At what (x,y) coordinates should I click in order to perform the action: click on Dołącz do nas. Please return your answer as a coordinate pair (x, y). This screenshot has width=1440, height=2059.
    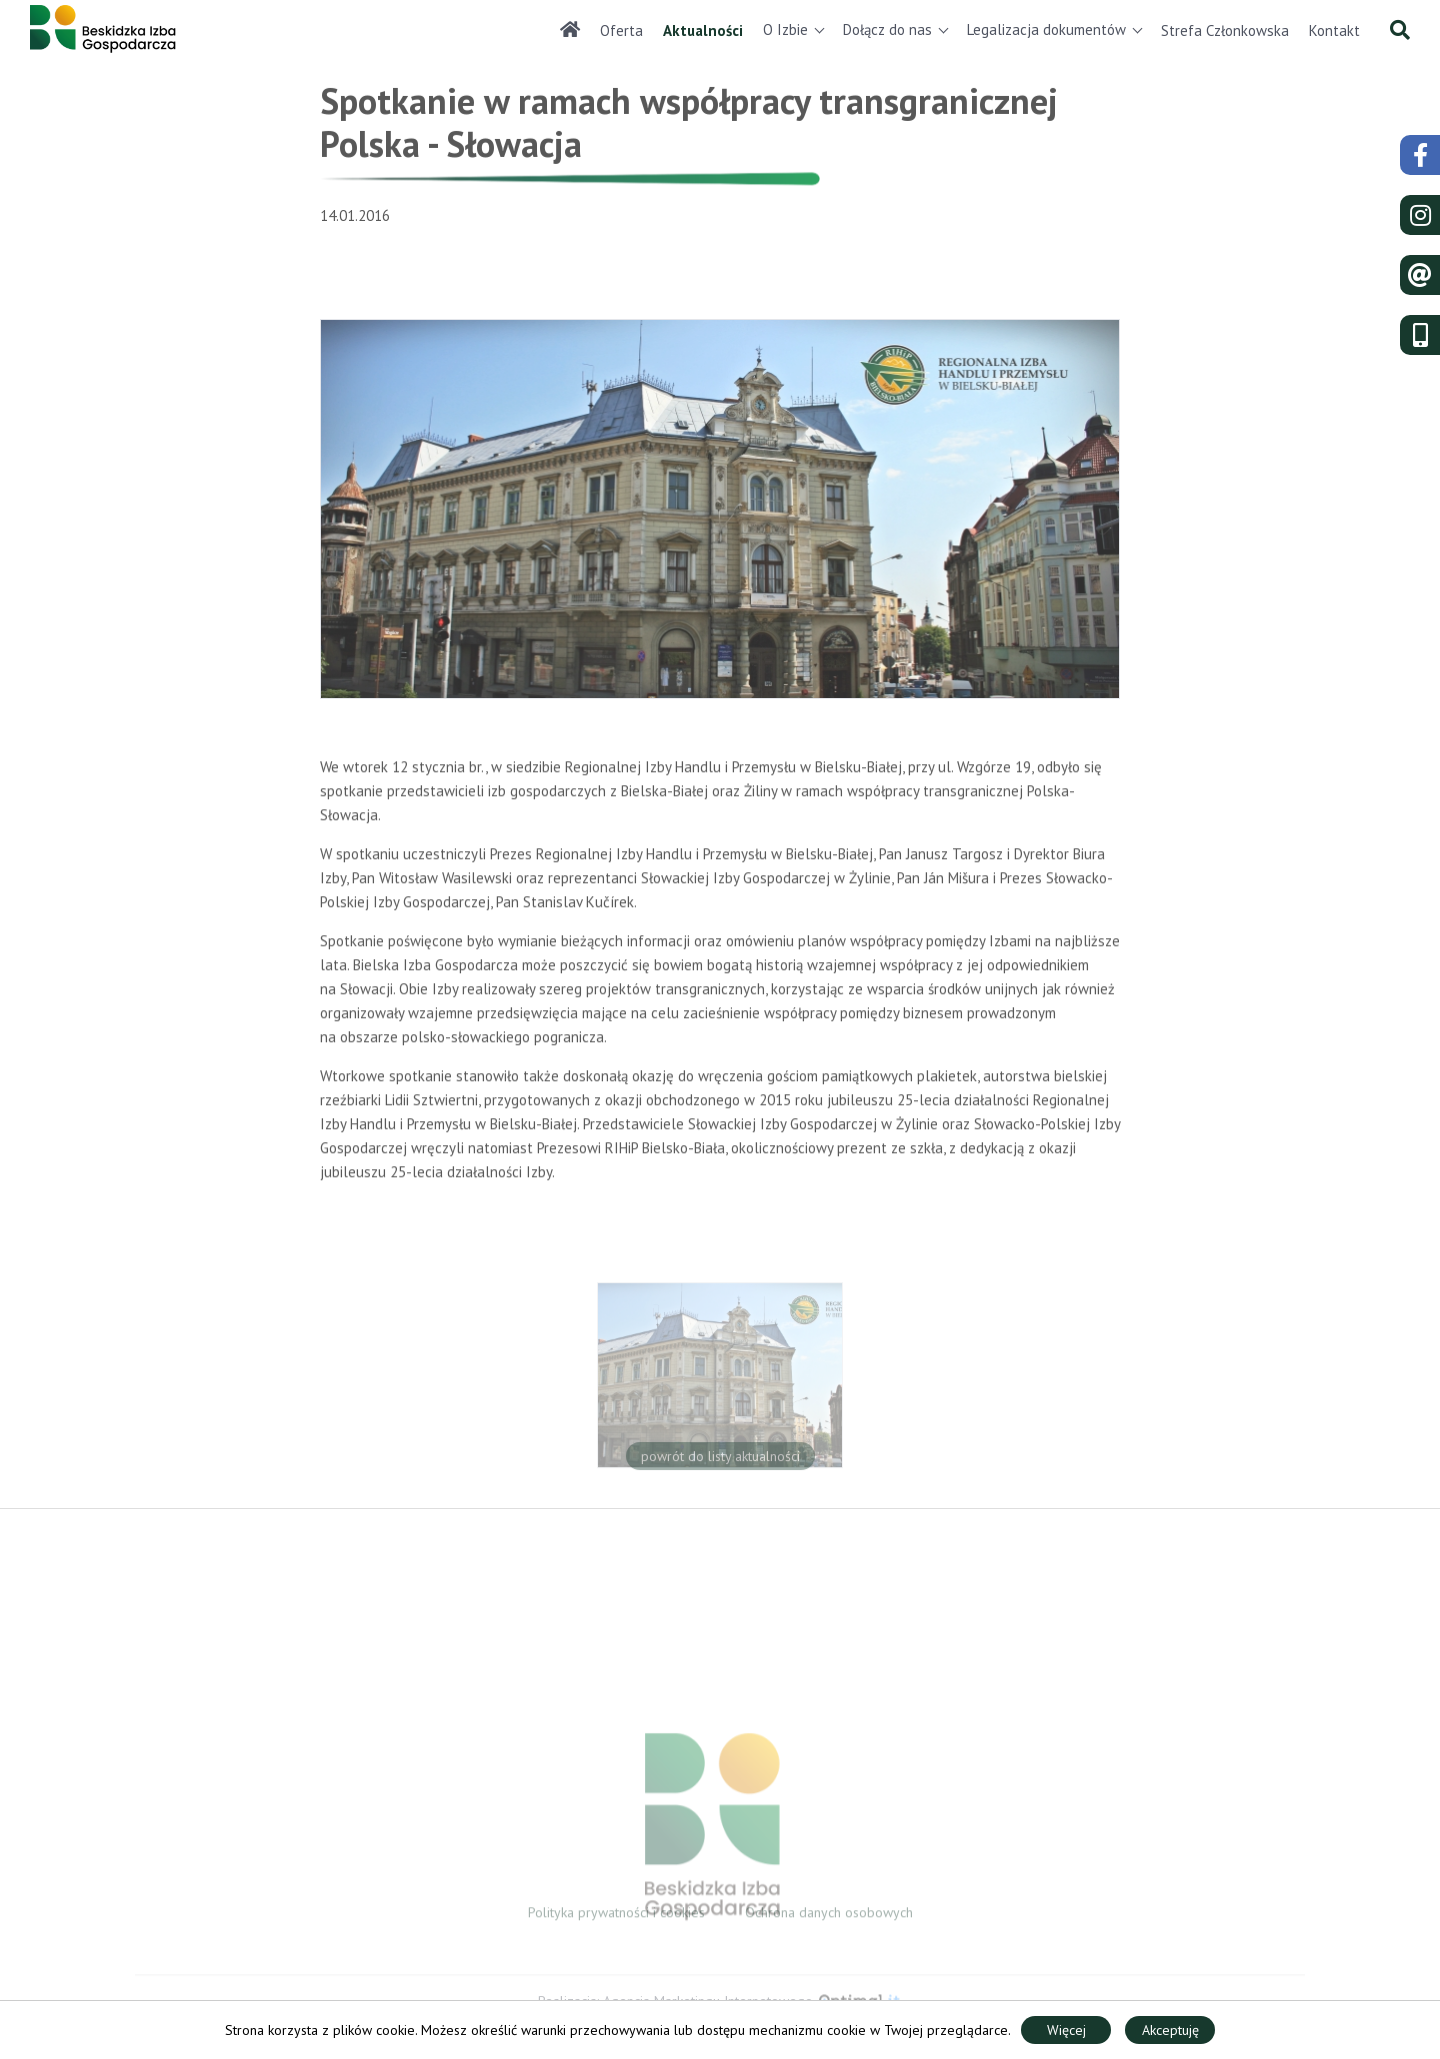
    Looking at the image, I should click on (887, 29).